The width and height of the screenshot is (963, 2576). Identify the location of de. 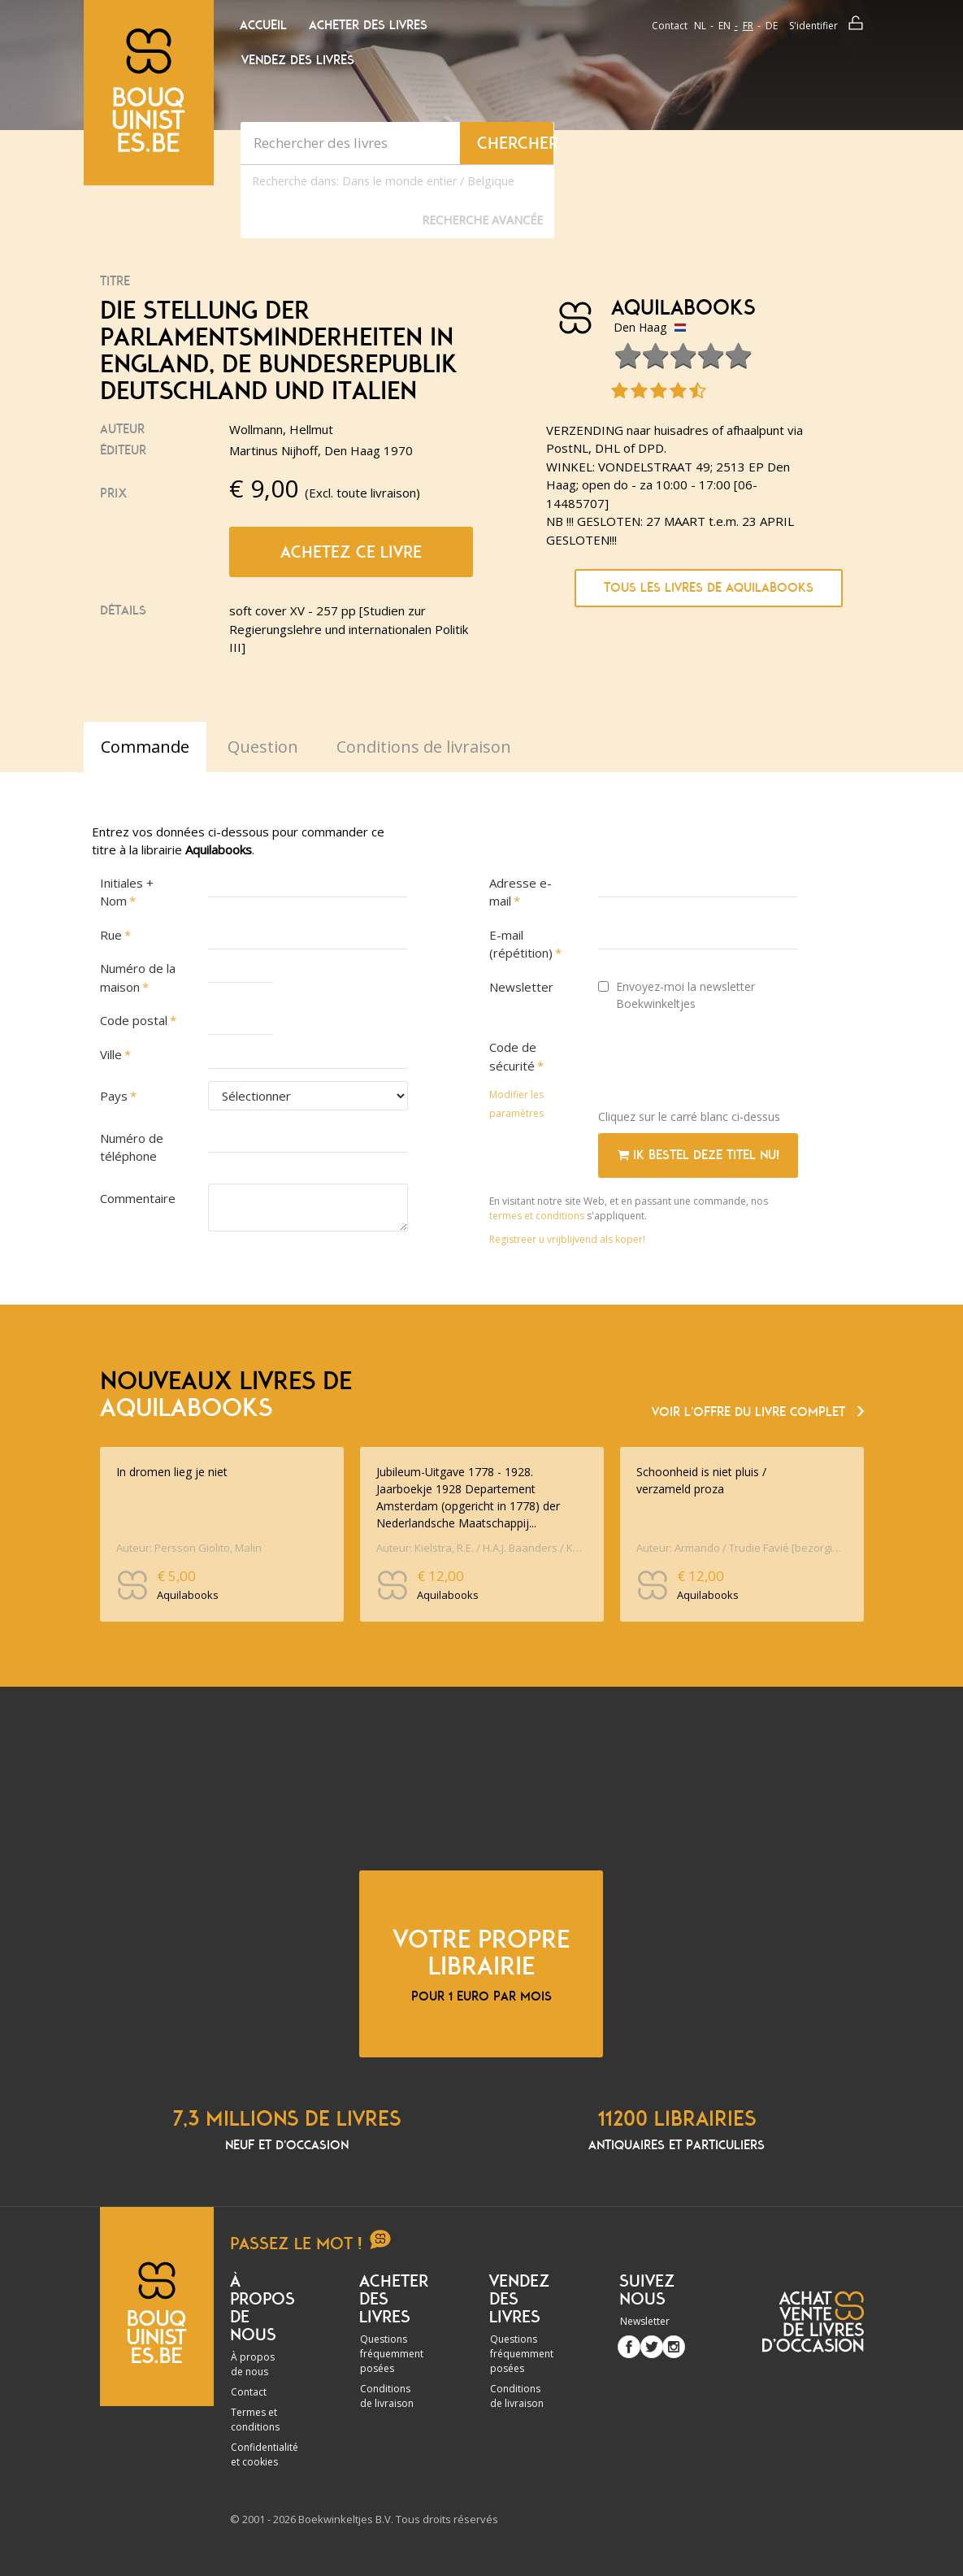
(772, 26).